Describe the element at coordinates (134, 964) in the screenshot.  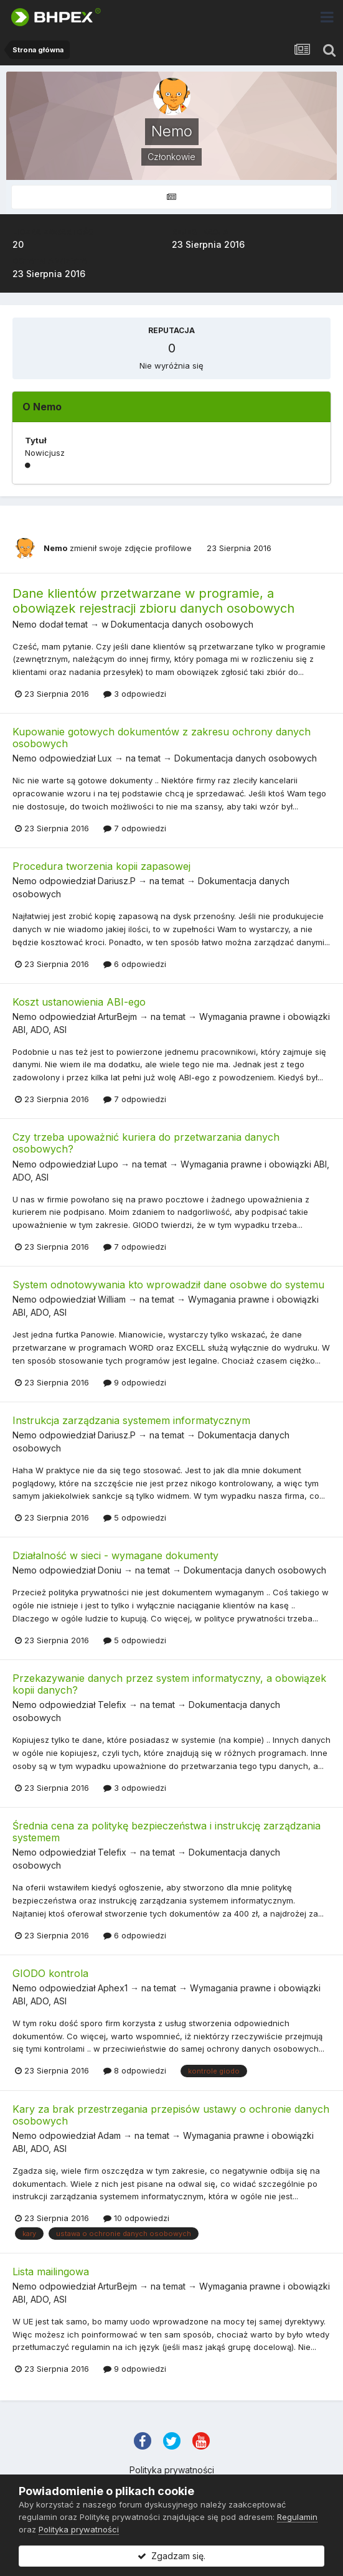
I see `6 odpowiedzi` at that location.